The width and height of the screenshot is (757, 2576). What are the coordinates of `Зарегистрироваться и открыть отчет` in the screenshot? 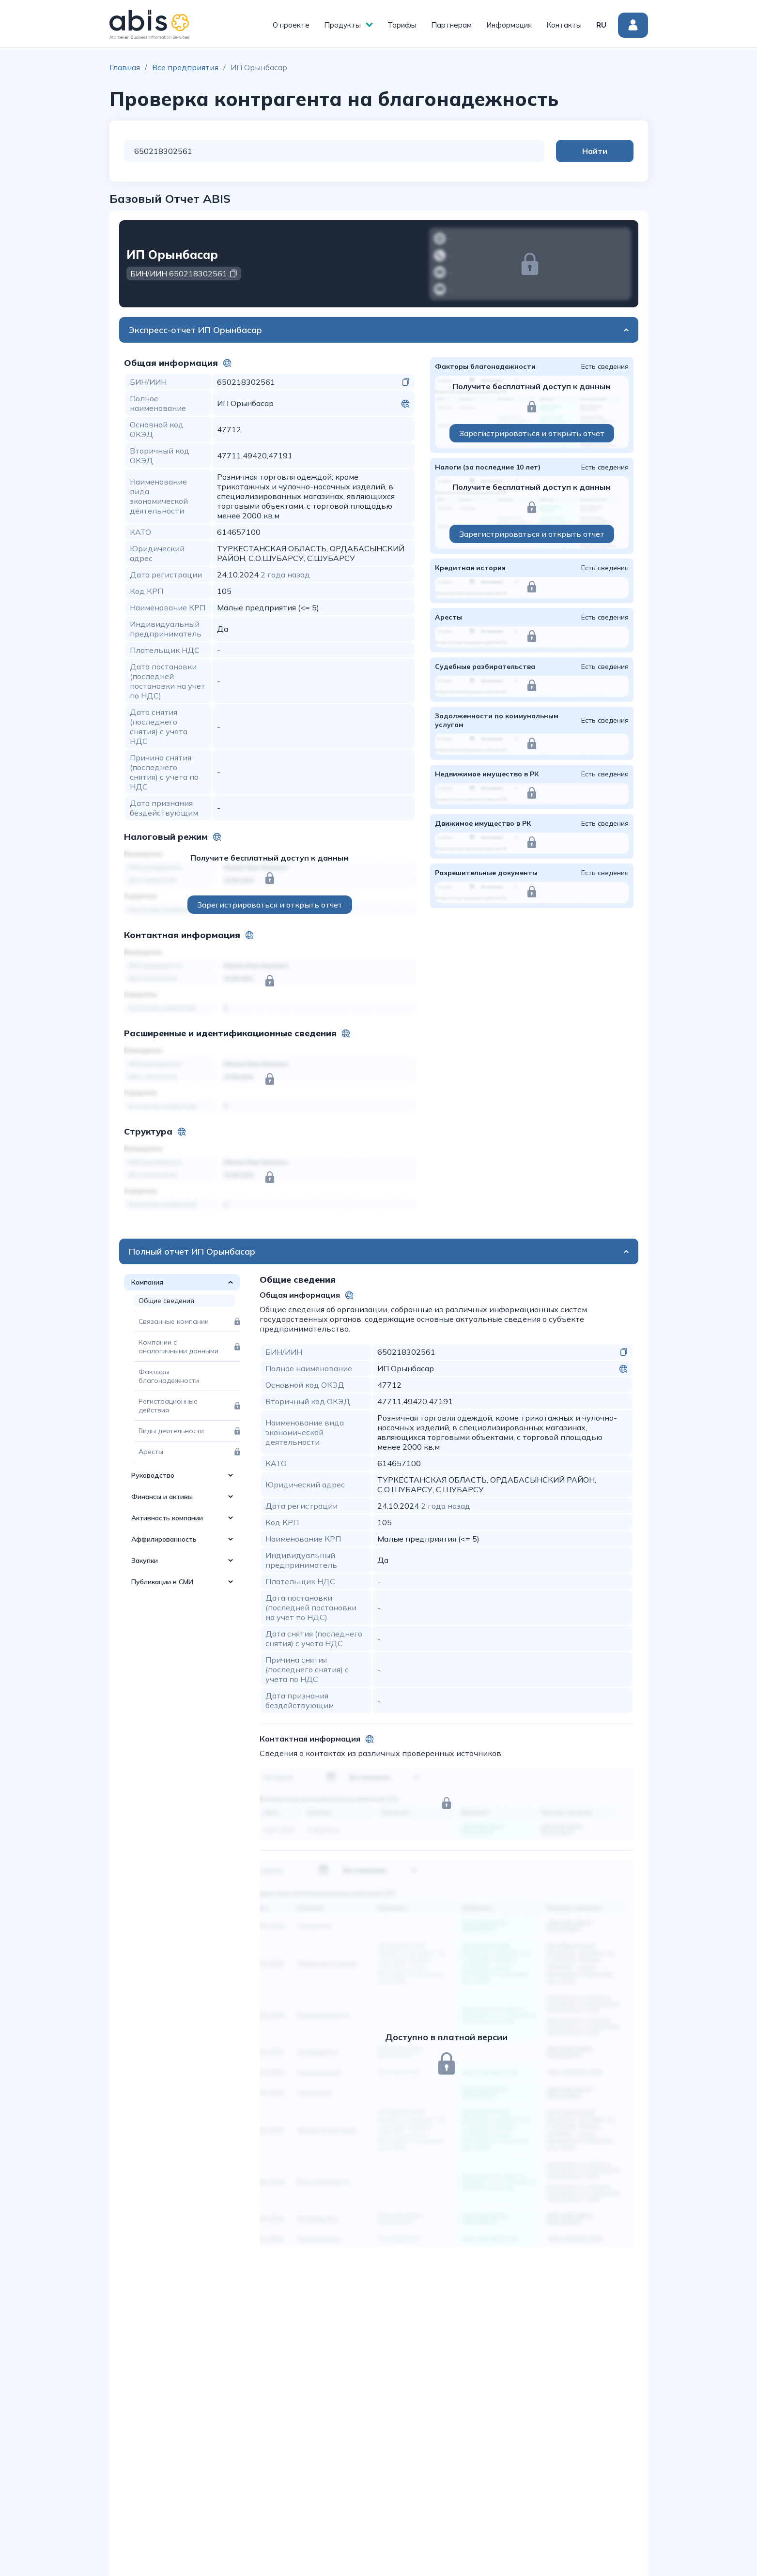 It's located at (269, 904).